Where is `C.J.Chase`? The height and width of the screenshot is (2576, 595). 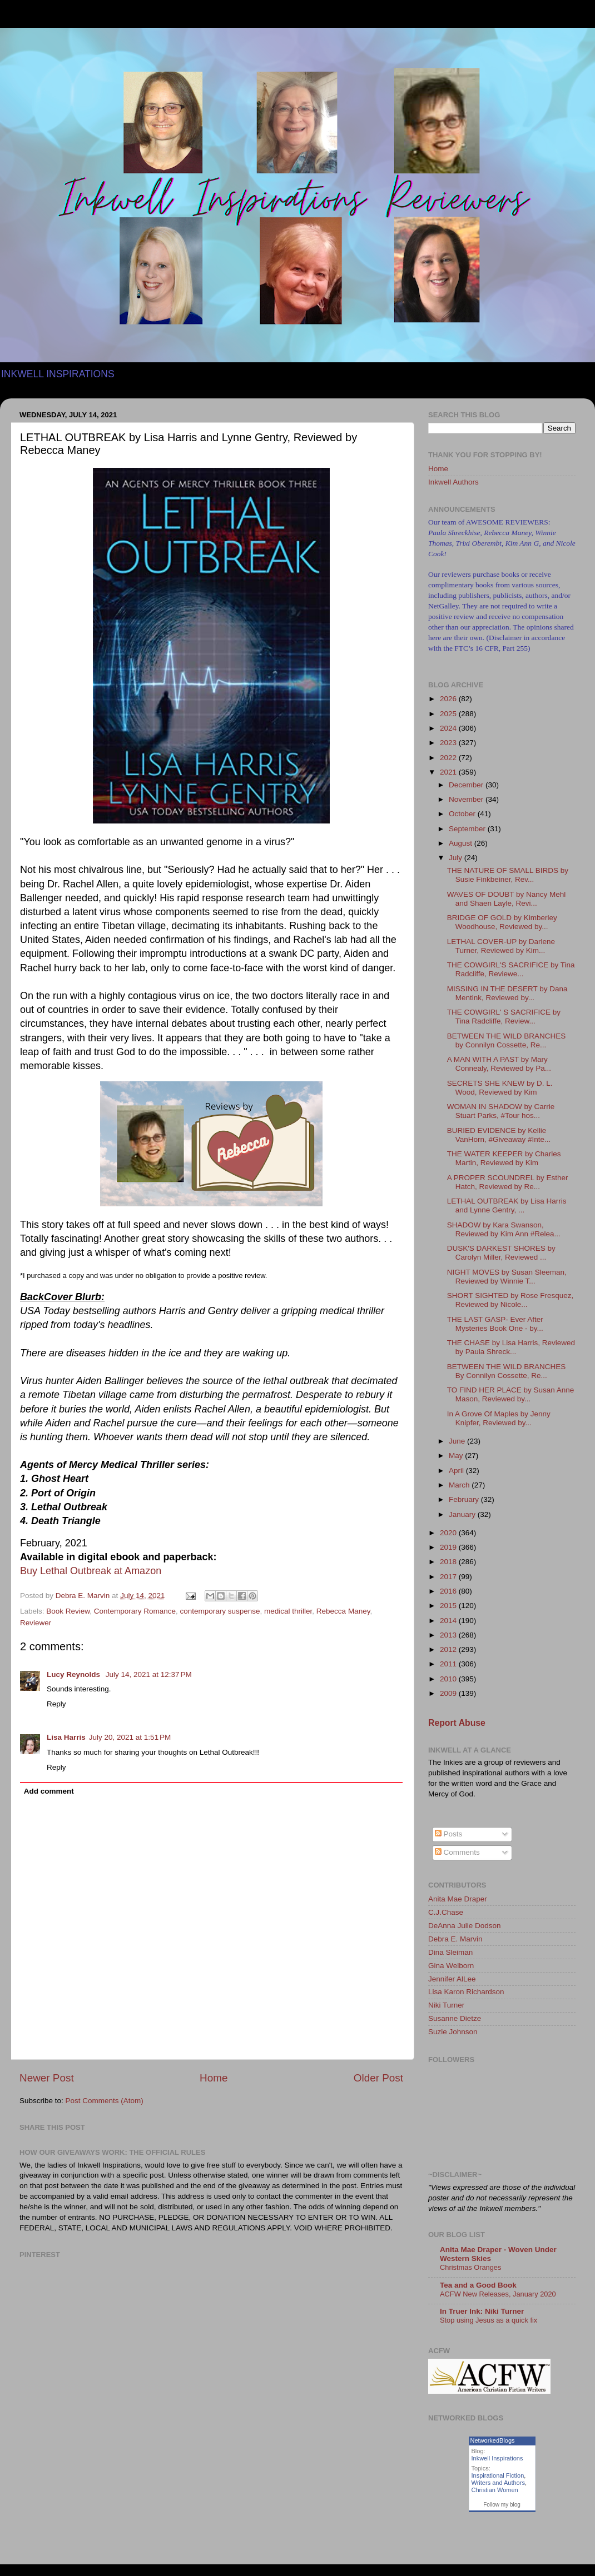 C.J.Chase is located at coordinates (445, 1912).